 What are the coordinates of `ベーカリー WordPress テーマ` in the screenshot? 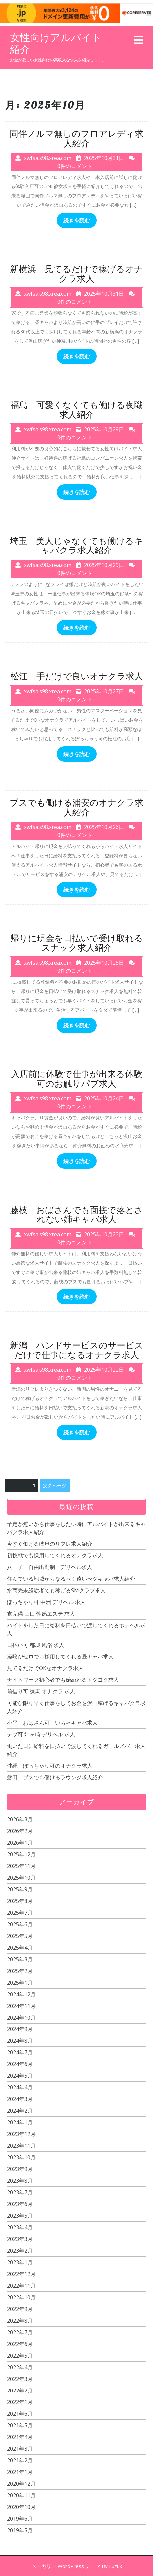 It's located at (65, 2566).